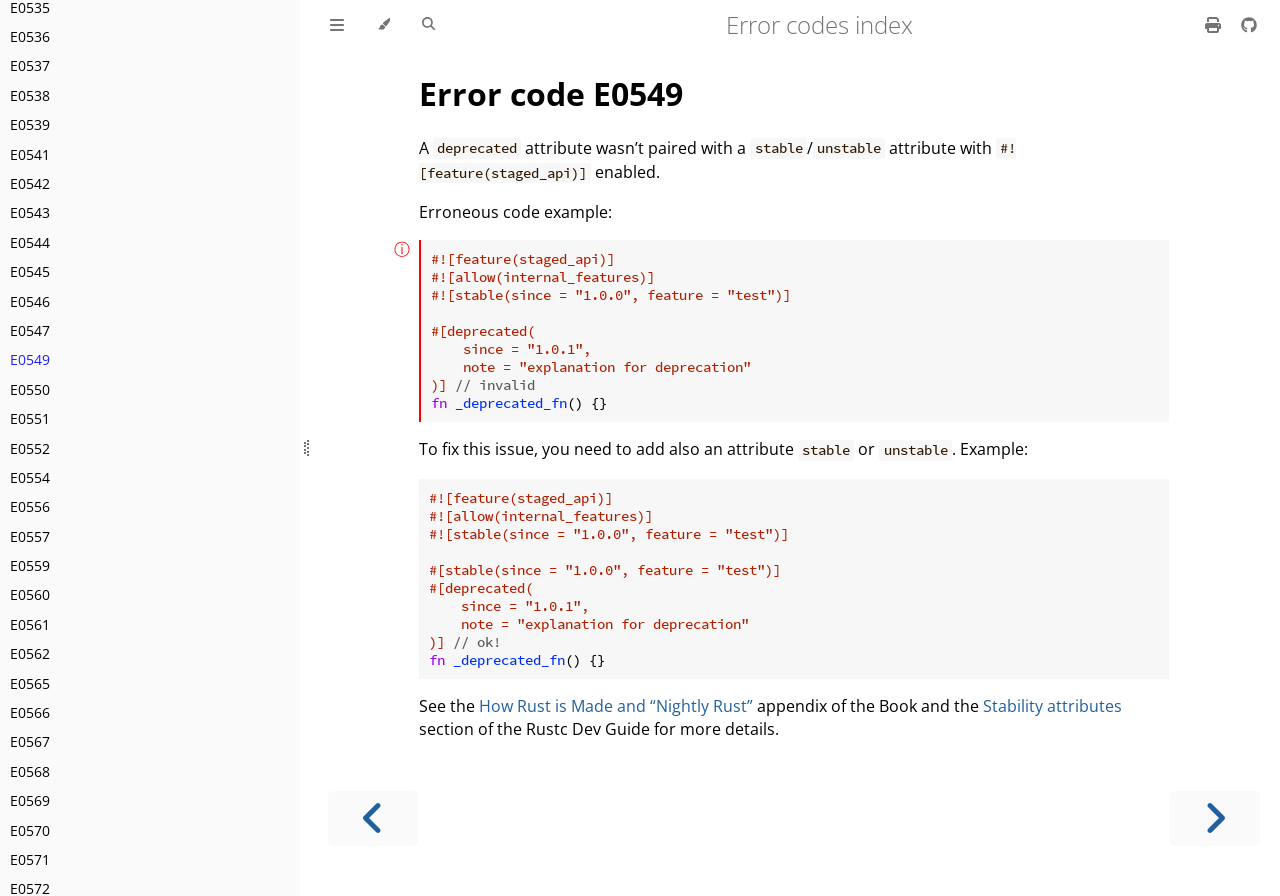 This screenshot has width=1280, height=896. Describe the element at coordinates (30, 212) in the screenshot. I see `E0543` at that location.